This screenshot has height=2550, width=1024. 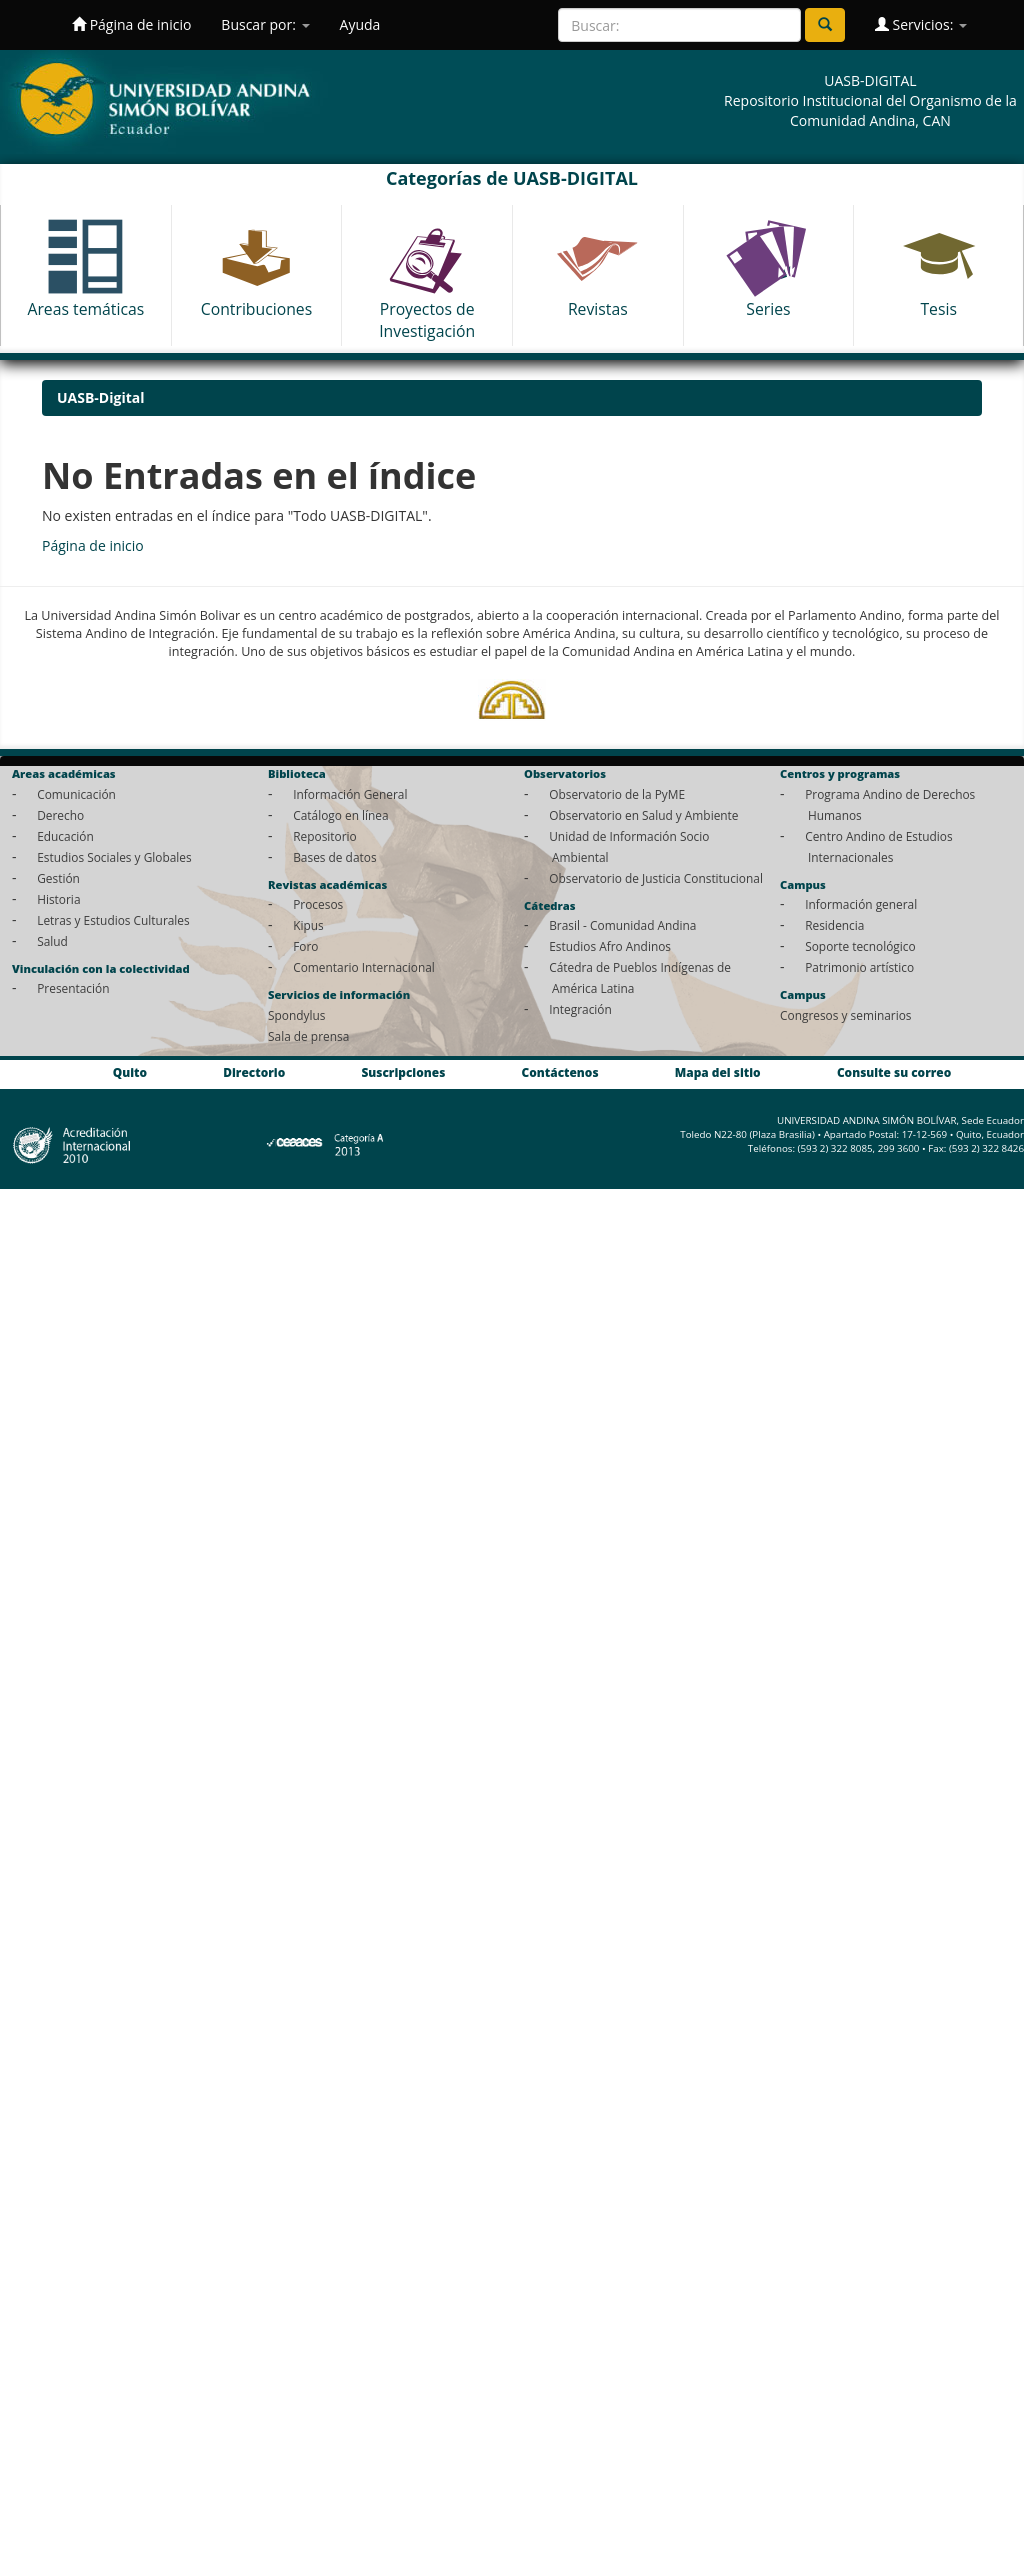 I want to click on Repositorio, so click(x=325, y=836).